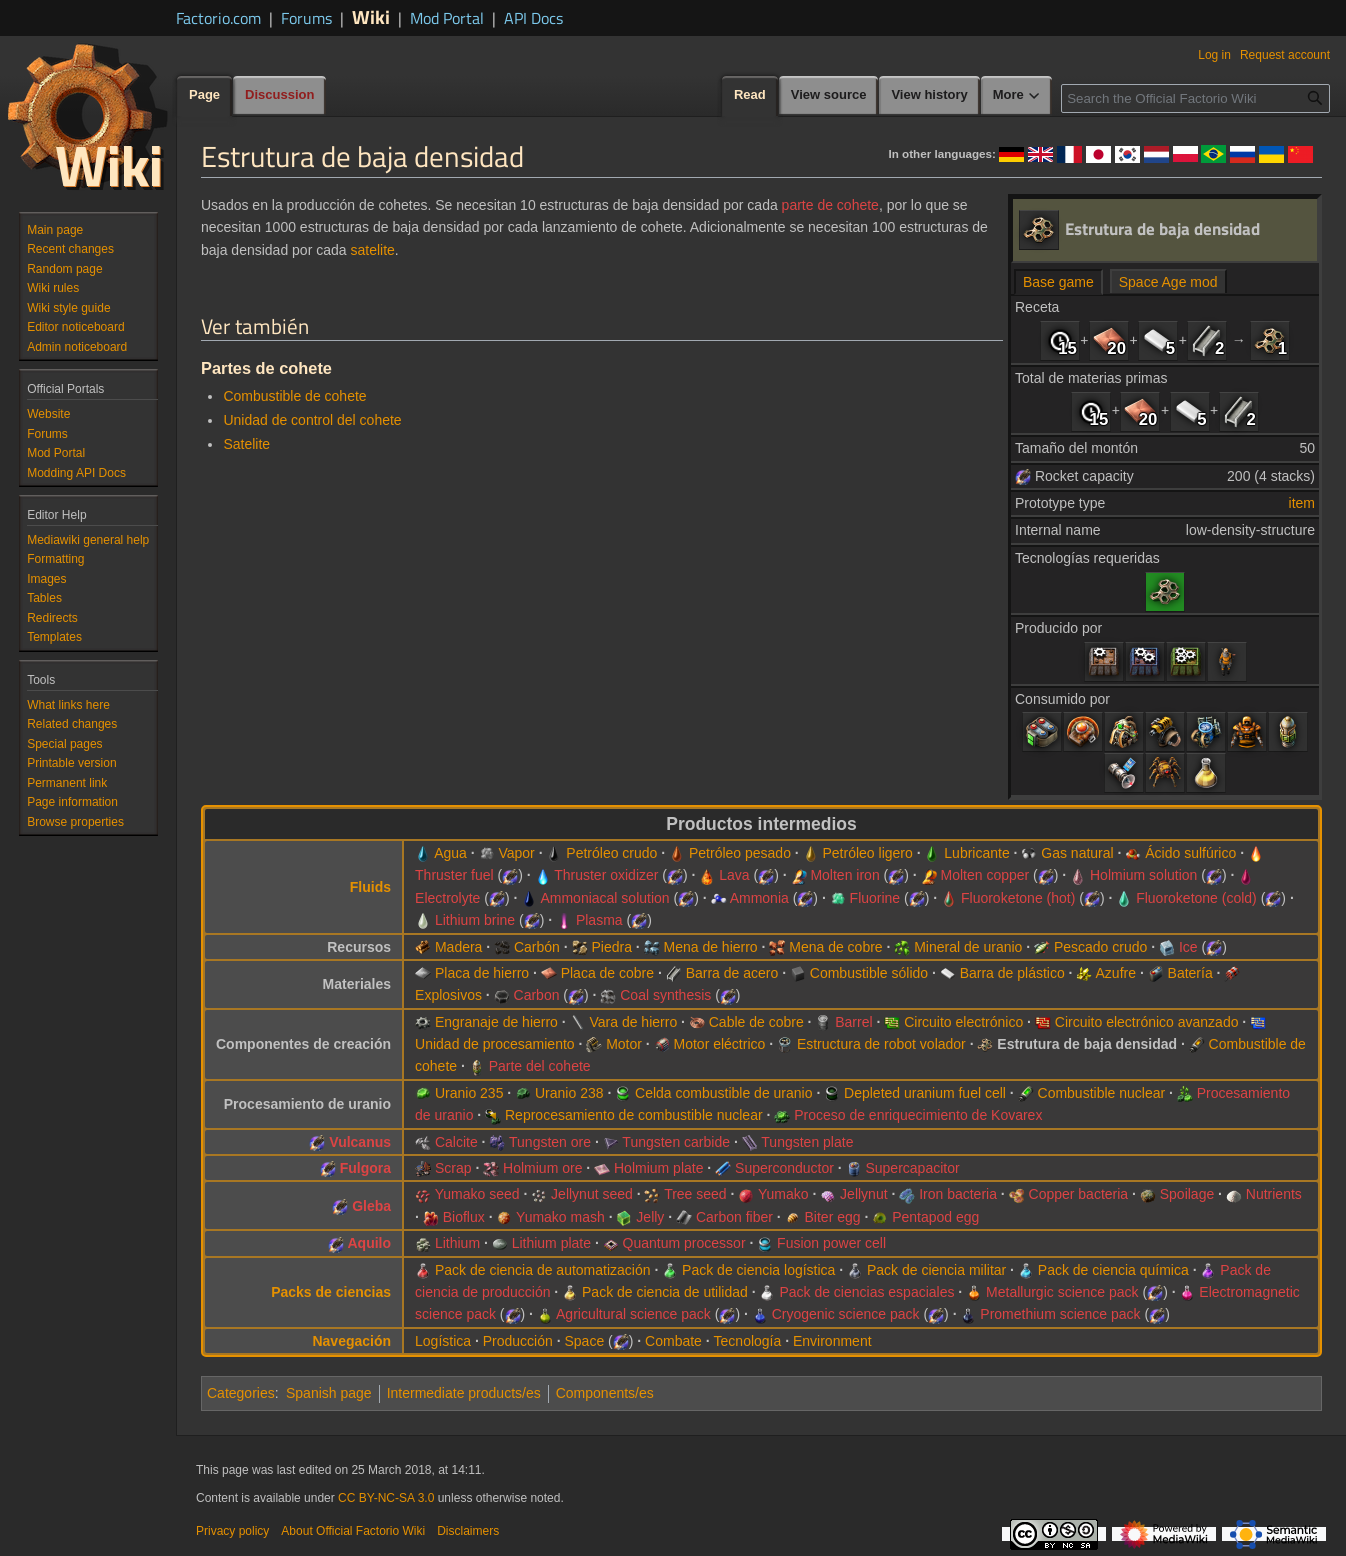 The width and height of the screenshot is (1346, 1556). Describe the element at coordinates (1062, 1292) in the screenshot. I see `Metallurgic science pack` at that location.